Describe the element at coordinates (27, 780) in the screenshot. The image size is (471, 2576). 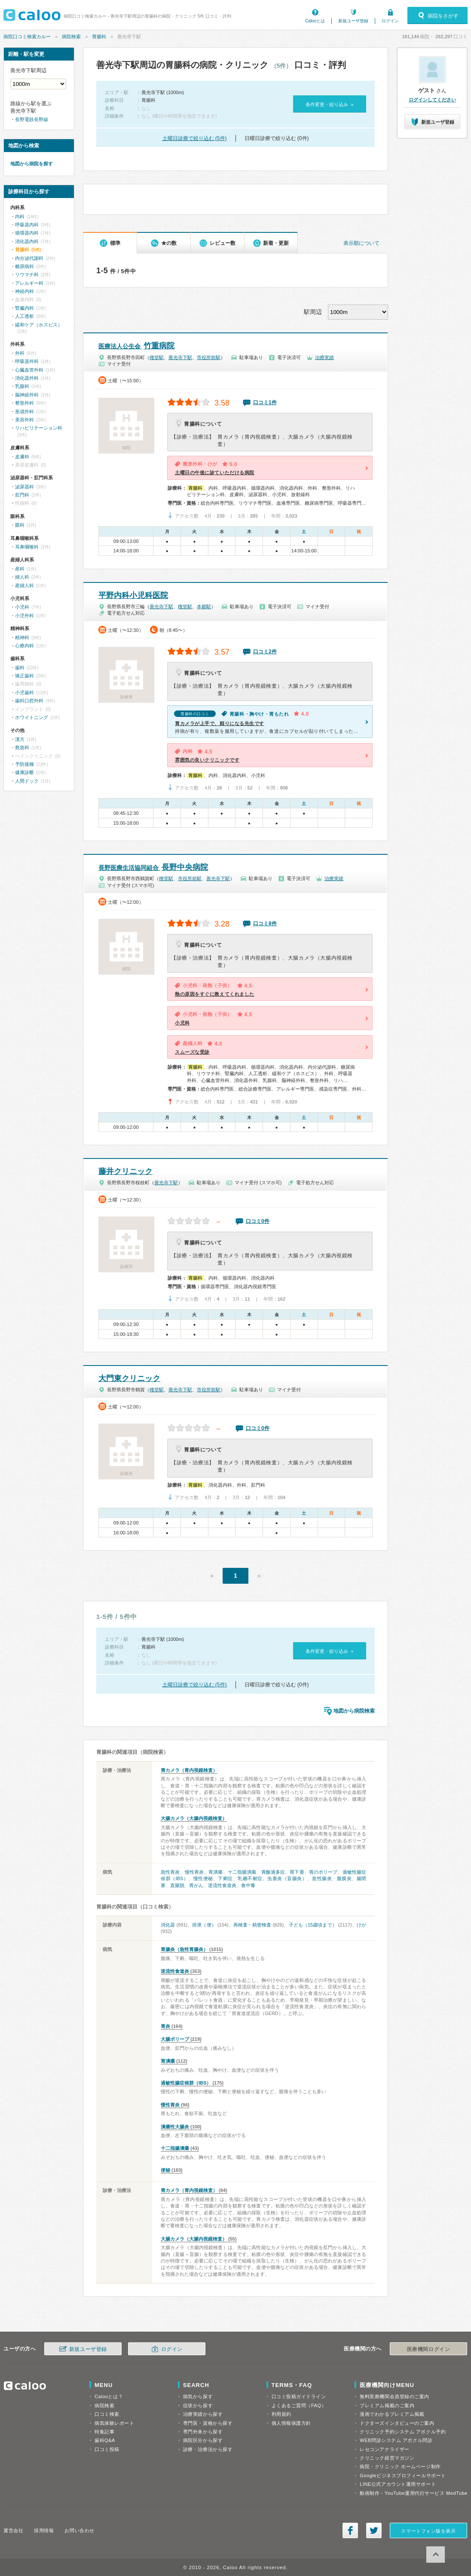
I see `人間ドック` at that location.